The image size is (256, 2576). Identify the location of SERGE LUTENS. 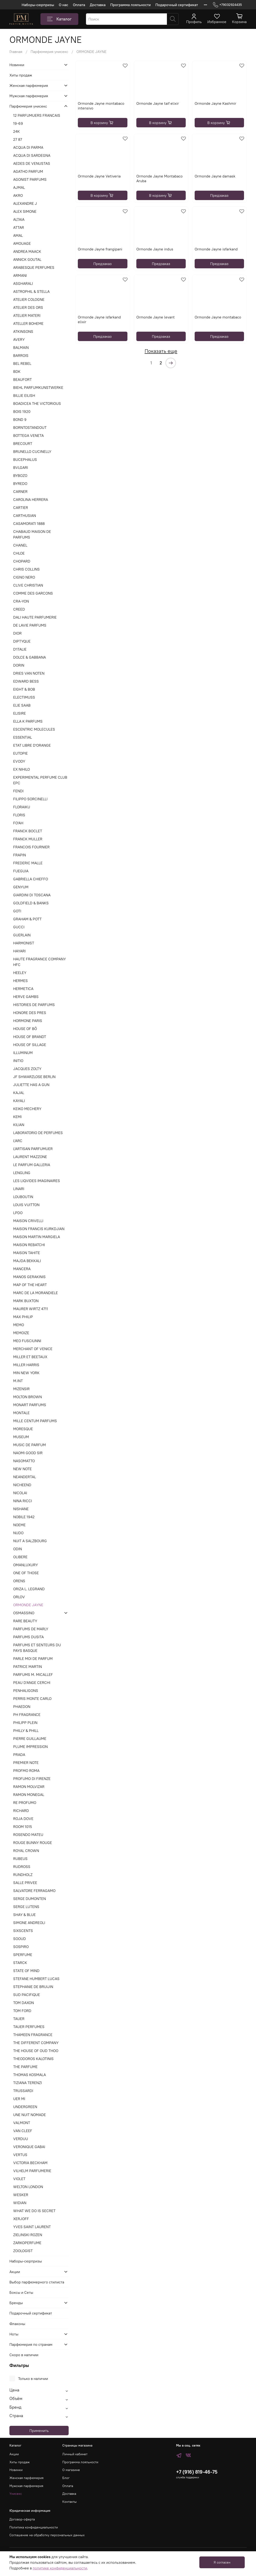
(26, 1906).